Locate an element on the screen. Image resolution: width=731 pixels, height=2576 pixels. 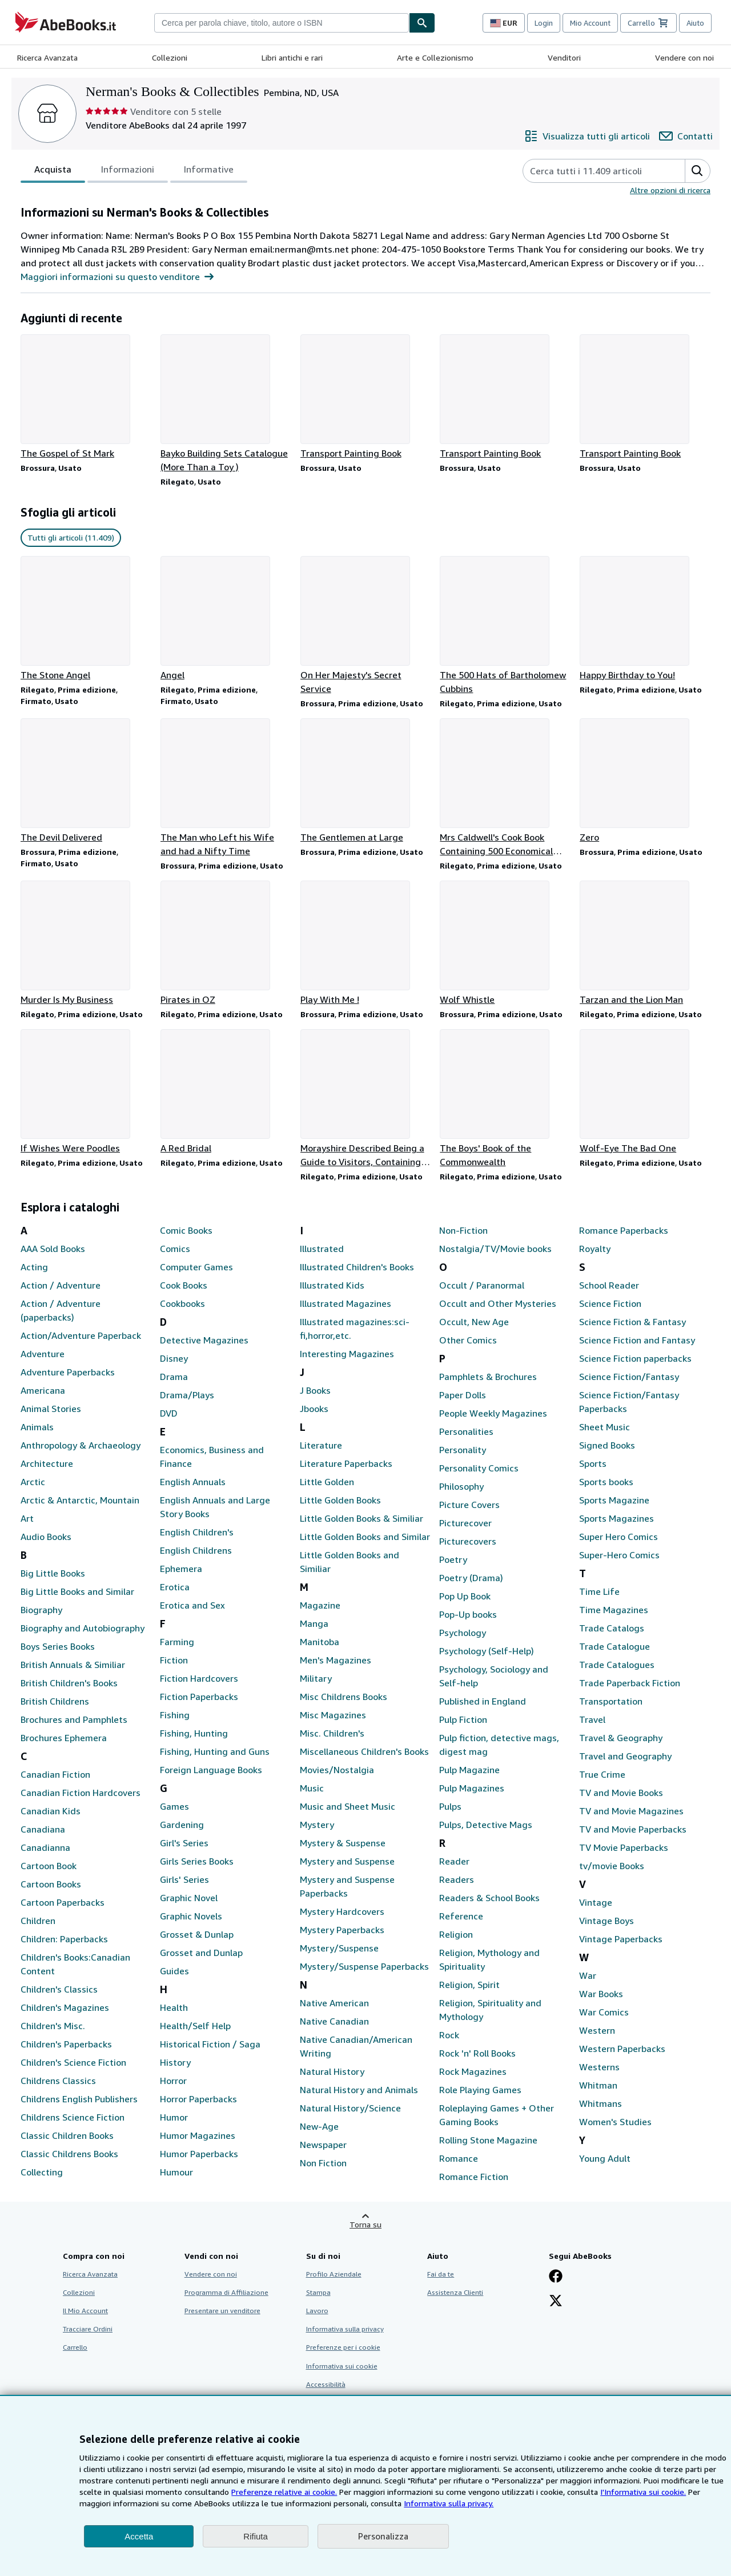
[Dettagli articolo per If Wishes Were Poodles venduto da Nerman's Books & Collectibles] is located at coordinates (86, 1092).